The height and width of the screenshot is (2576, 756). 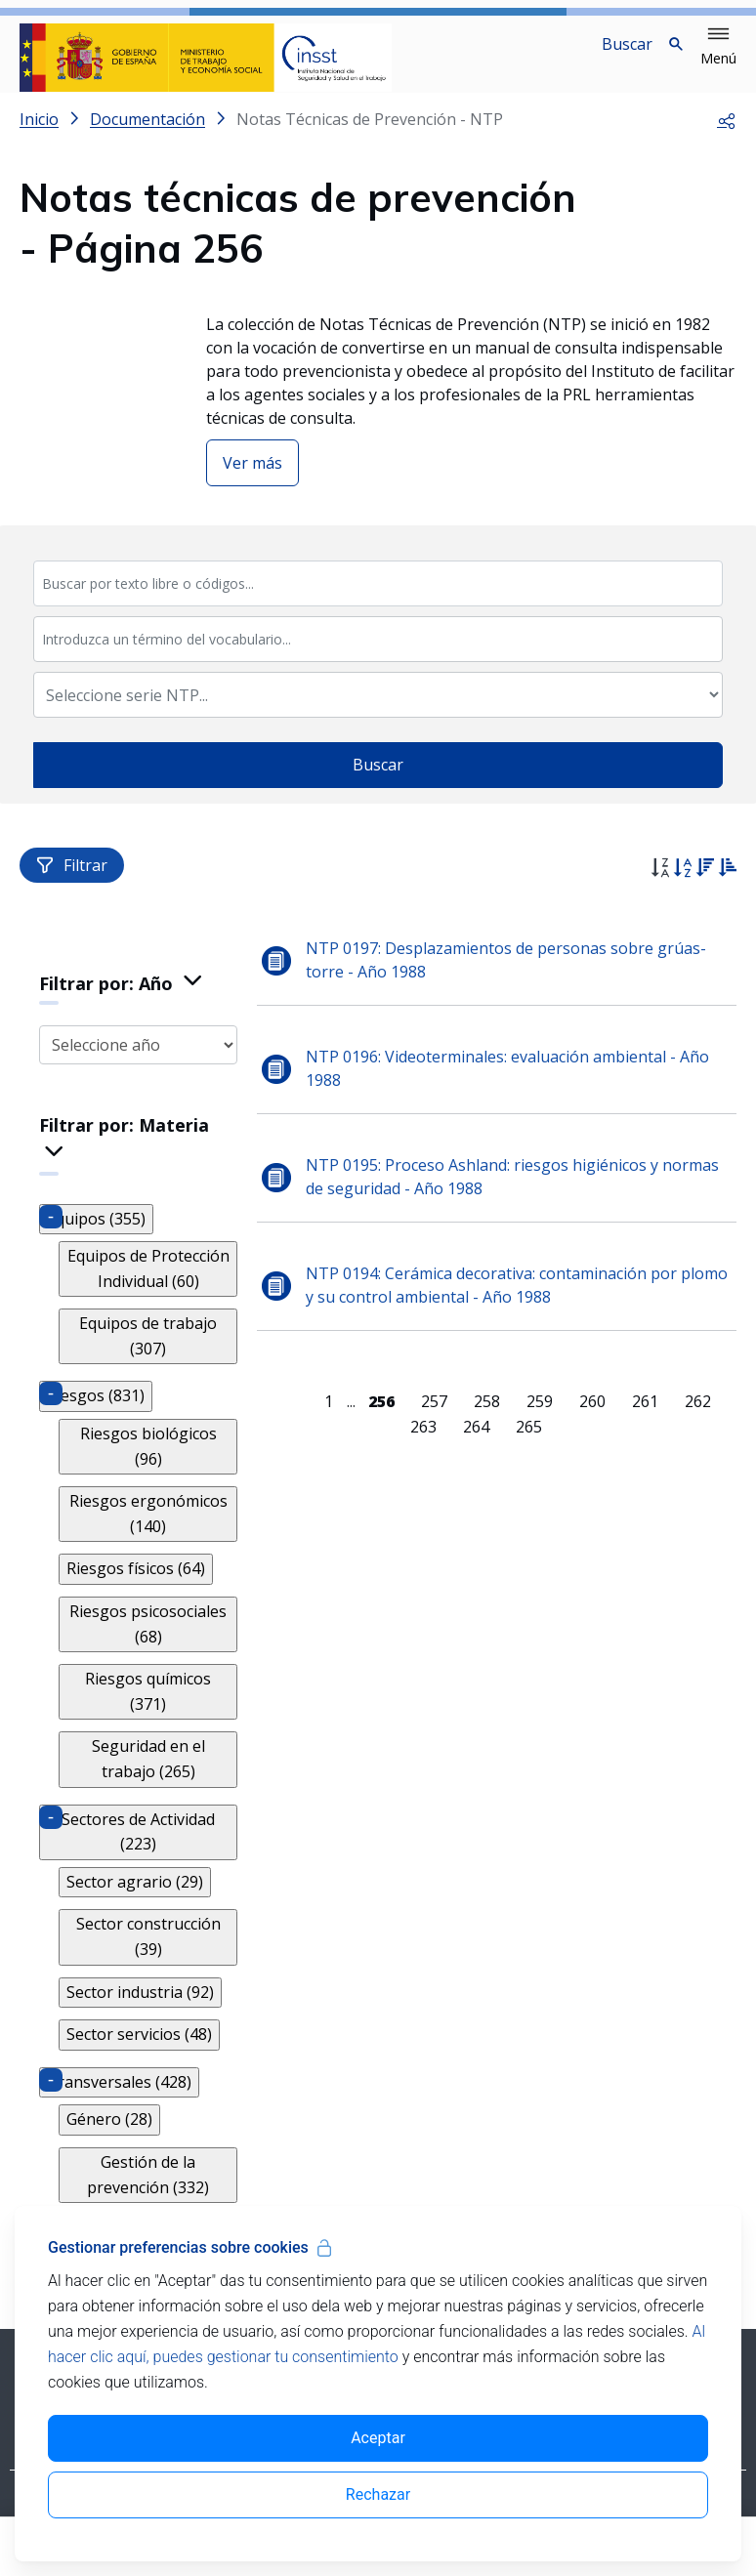 What do you see at coordinates (476, 1442) in the screenshot?
I see `264` at bounding box center [476, 1442].